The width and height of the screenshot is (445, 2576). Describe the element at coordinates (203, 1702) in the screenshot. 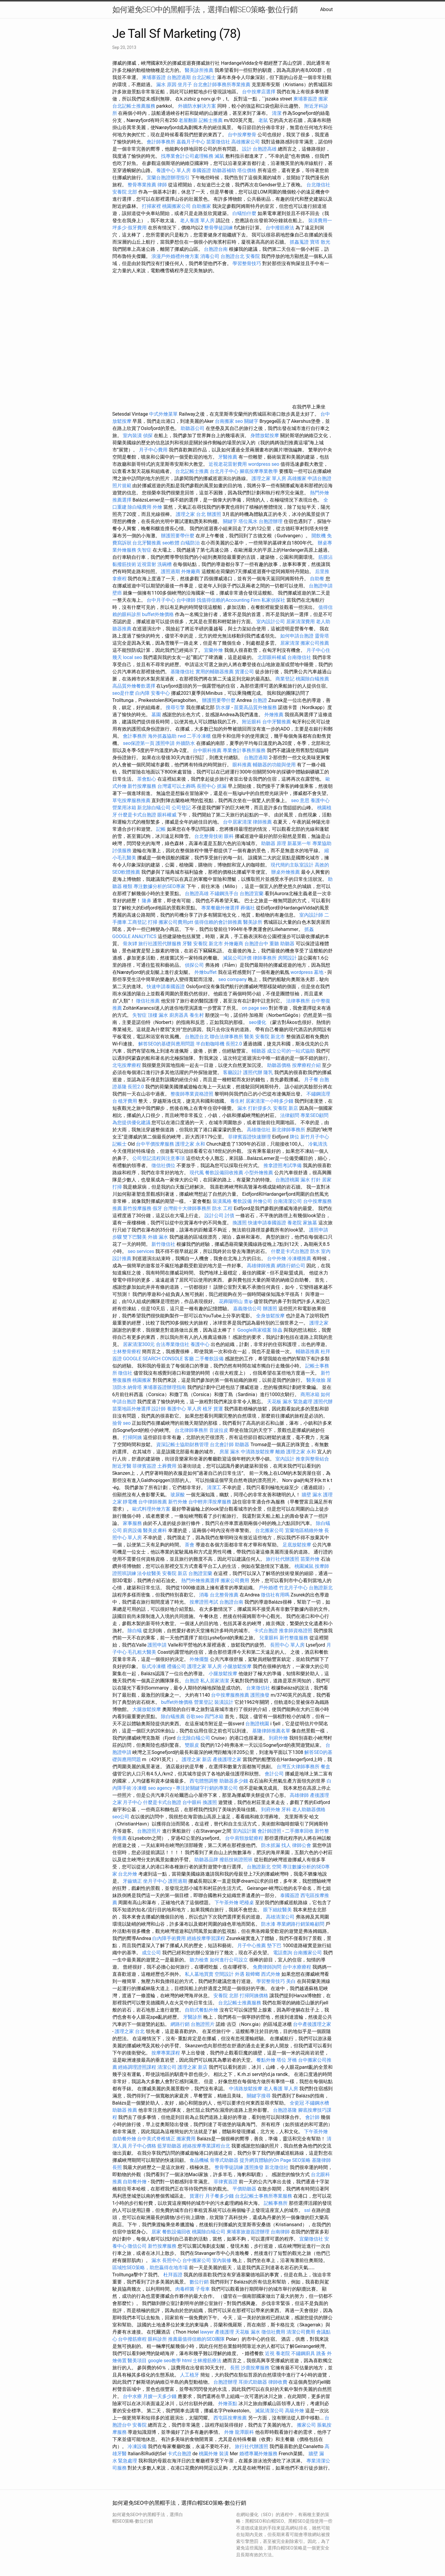

I see `營業登記` at that location.